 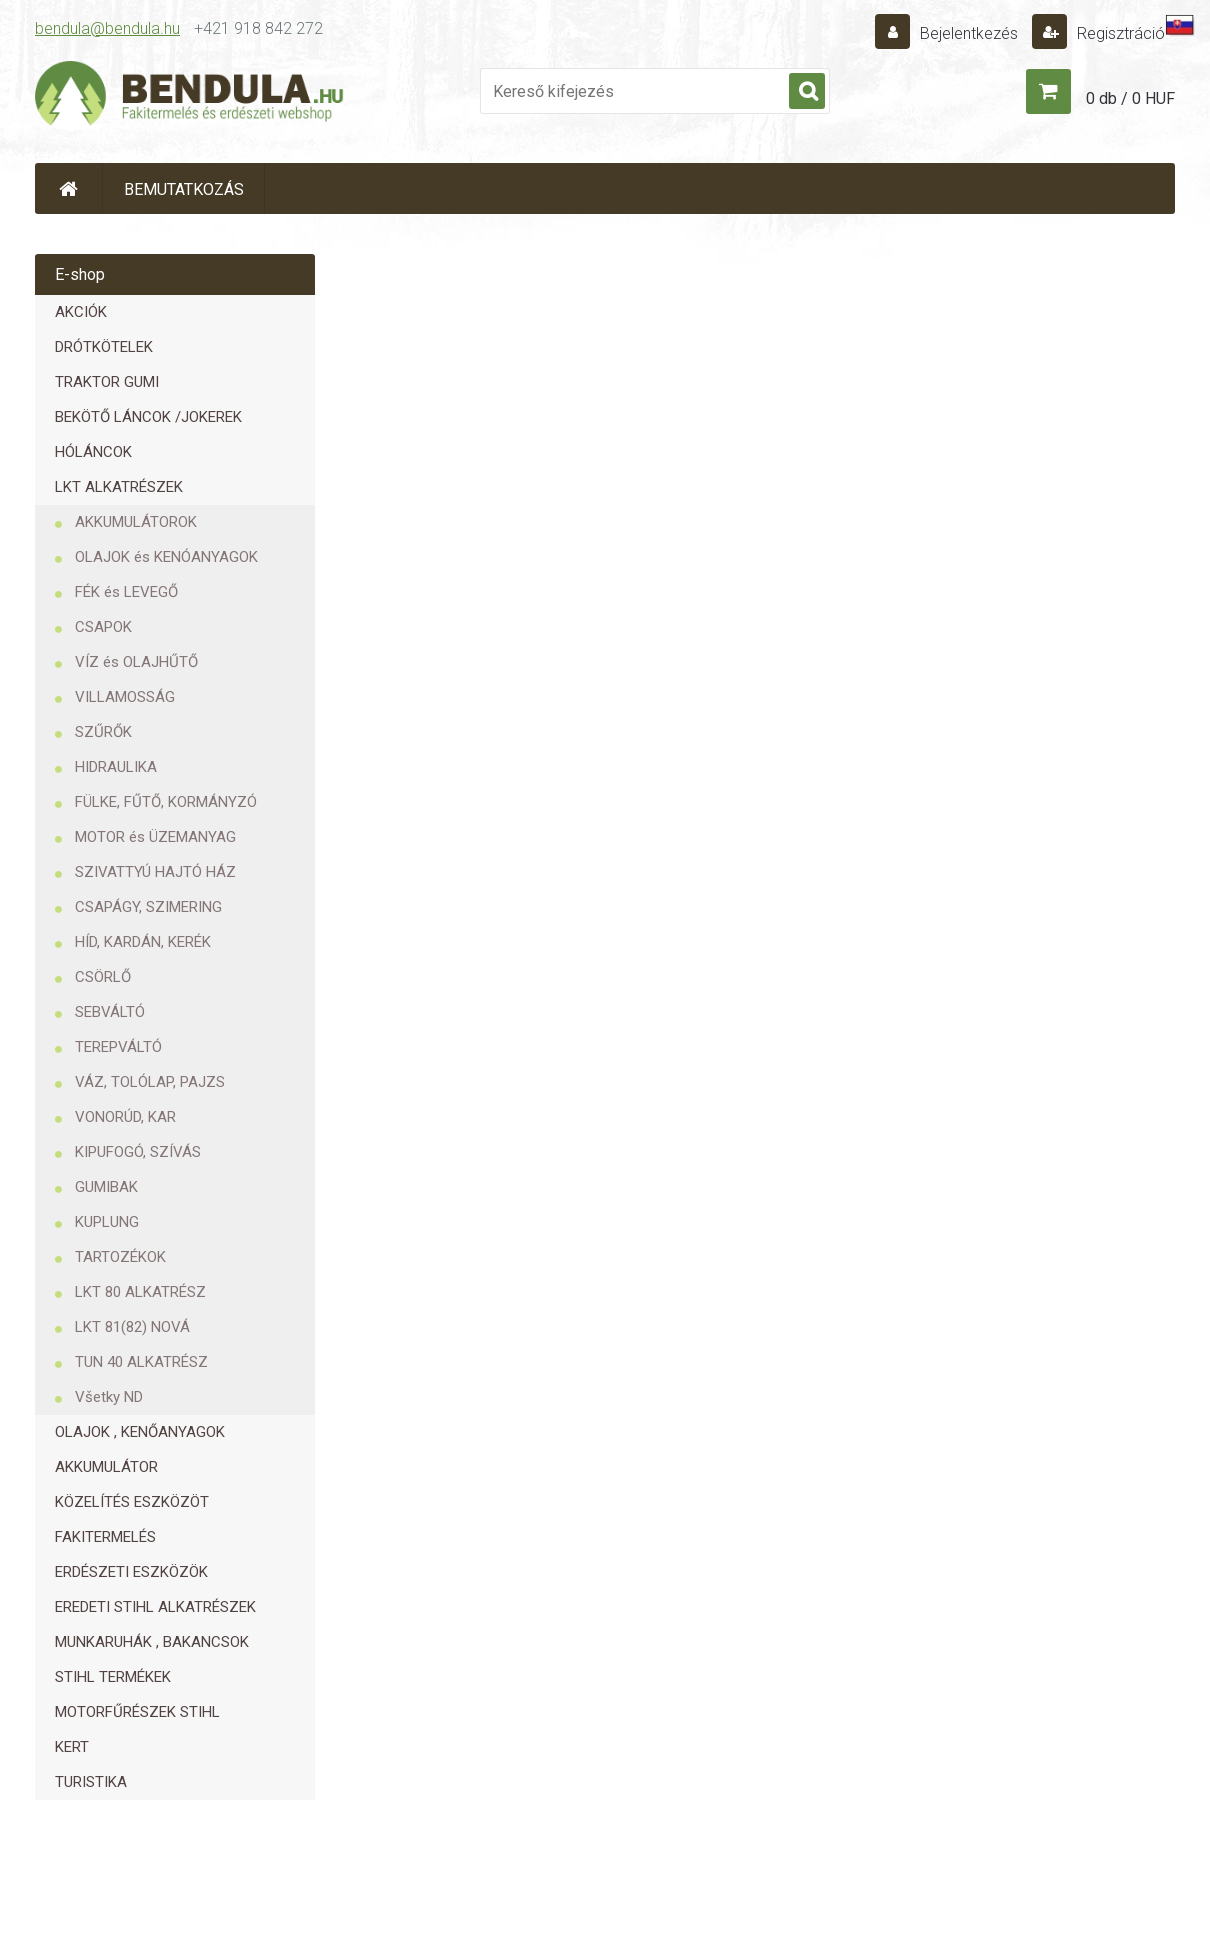 I want to click on STIHL TERMÉKEK, so click(x=113, y=1677).